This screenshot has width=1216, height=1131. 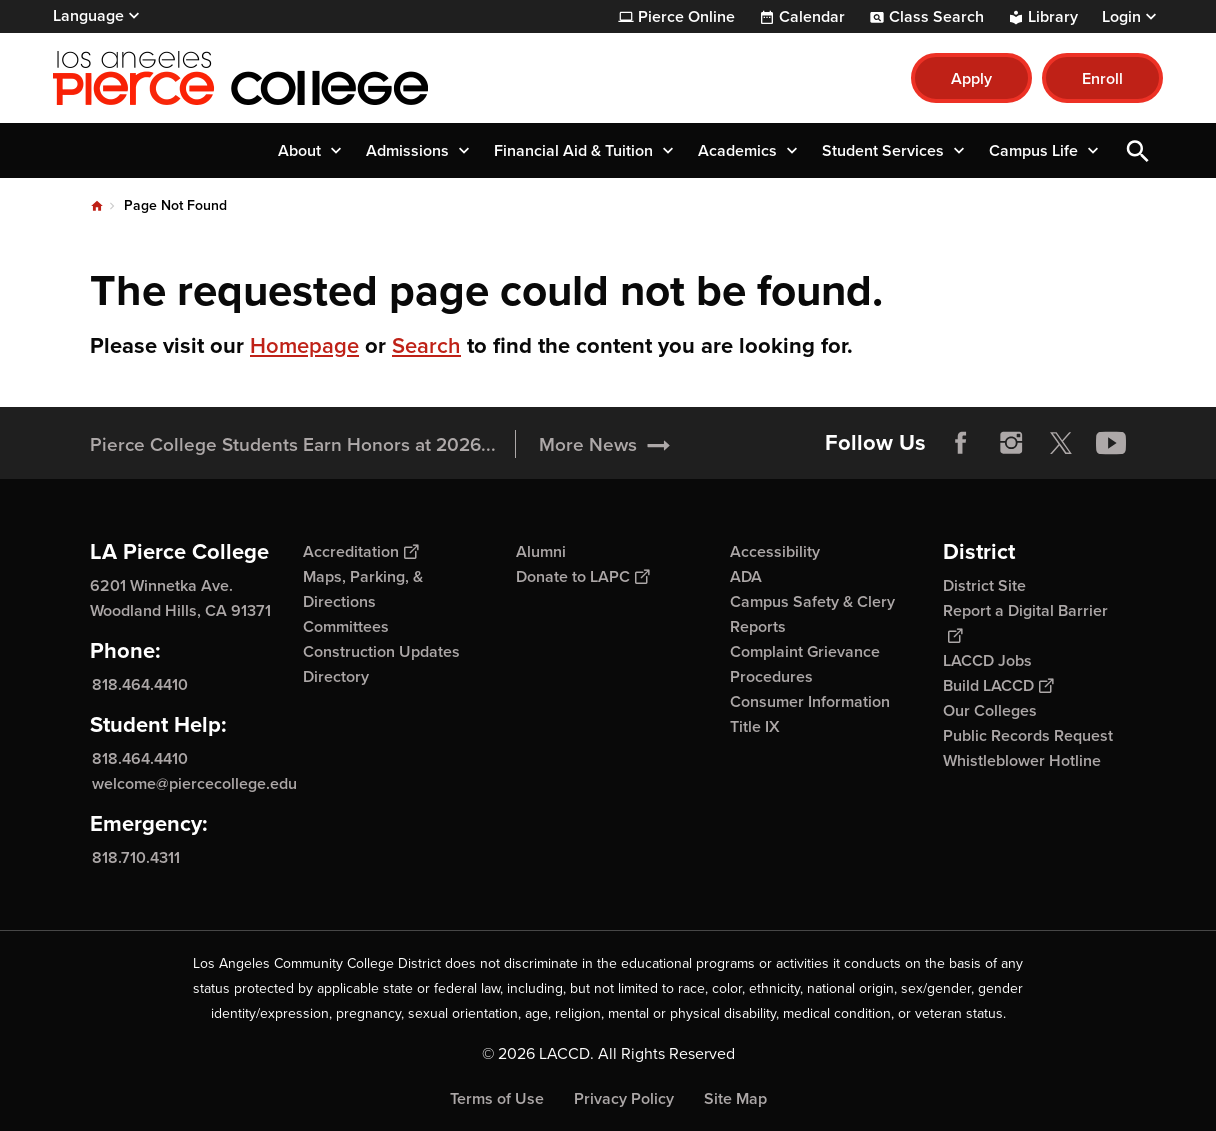 I want to click on Admissions [button], so click(x=407, y=150).